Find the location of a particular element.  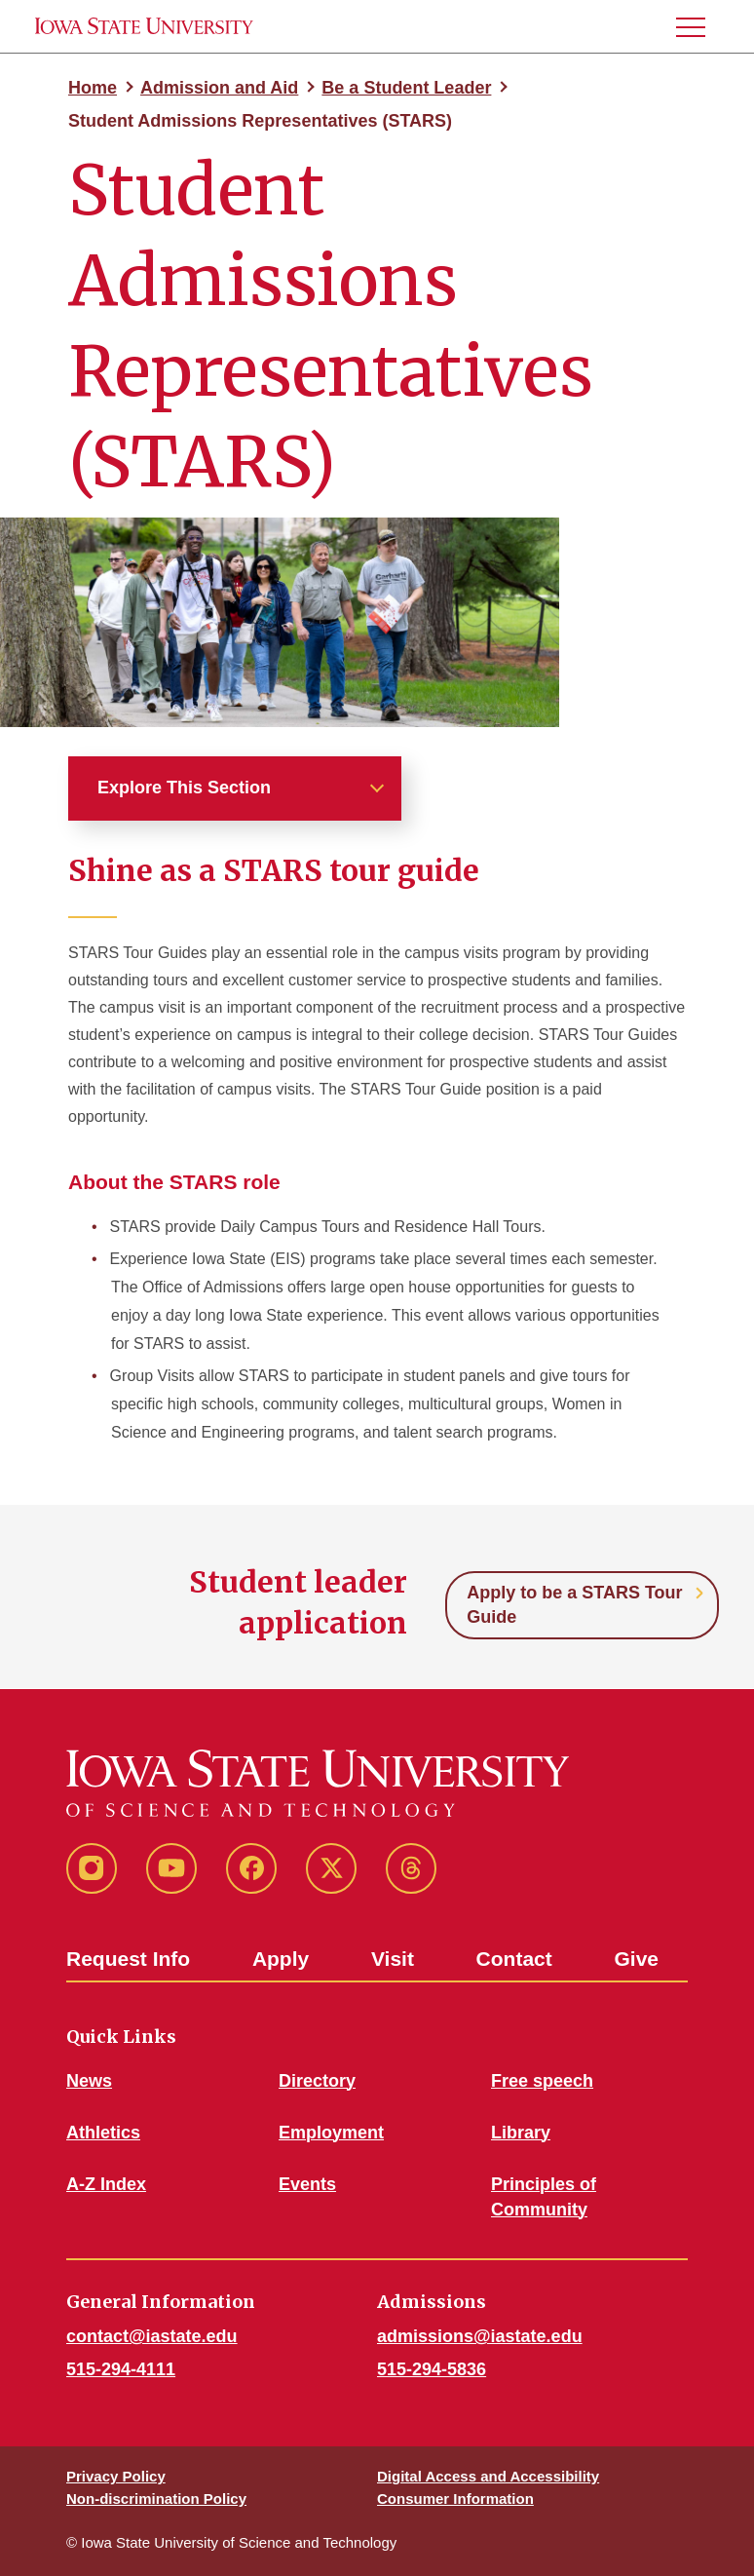

Directory is located at coordinates (317, 2081).